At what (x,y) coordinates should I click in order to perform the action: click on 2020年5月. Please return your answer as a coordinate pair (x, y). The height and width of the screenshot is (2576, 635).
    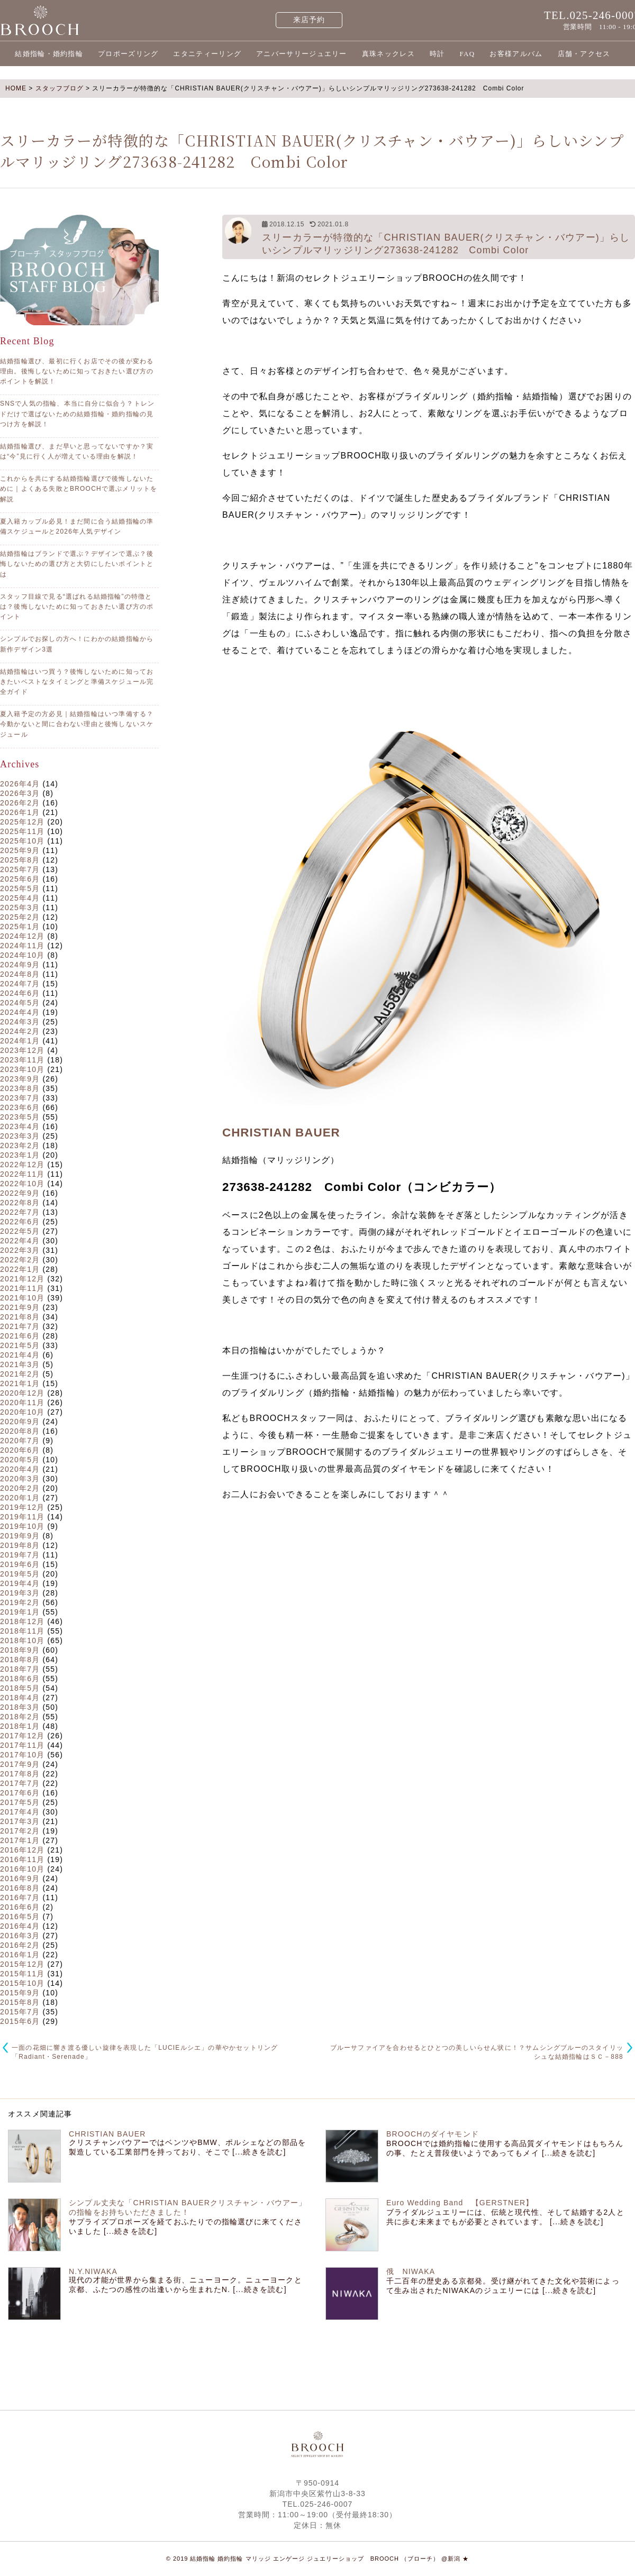
    Looking at the image, I should click on (20, 1459).